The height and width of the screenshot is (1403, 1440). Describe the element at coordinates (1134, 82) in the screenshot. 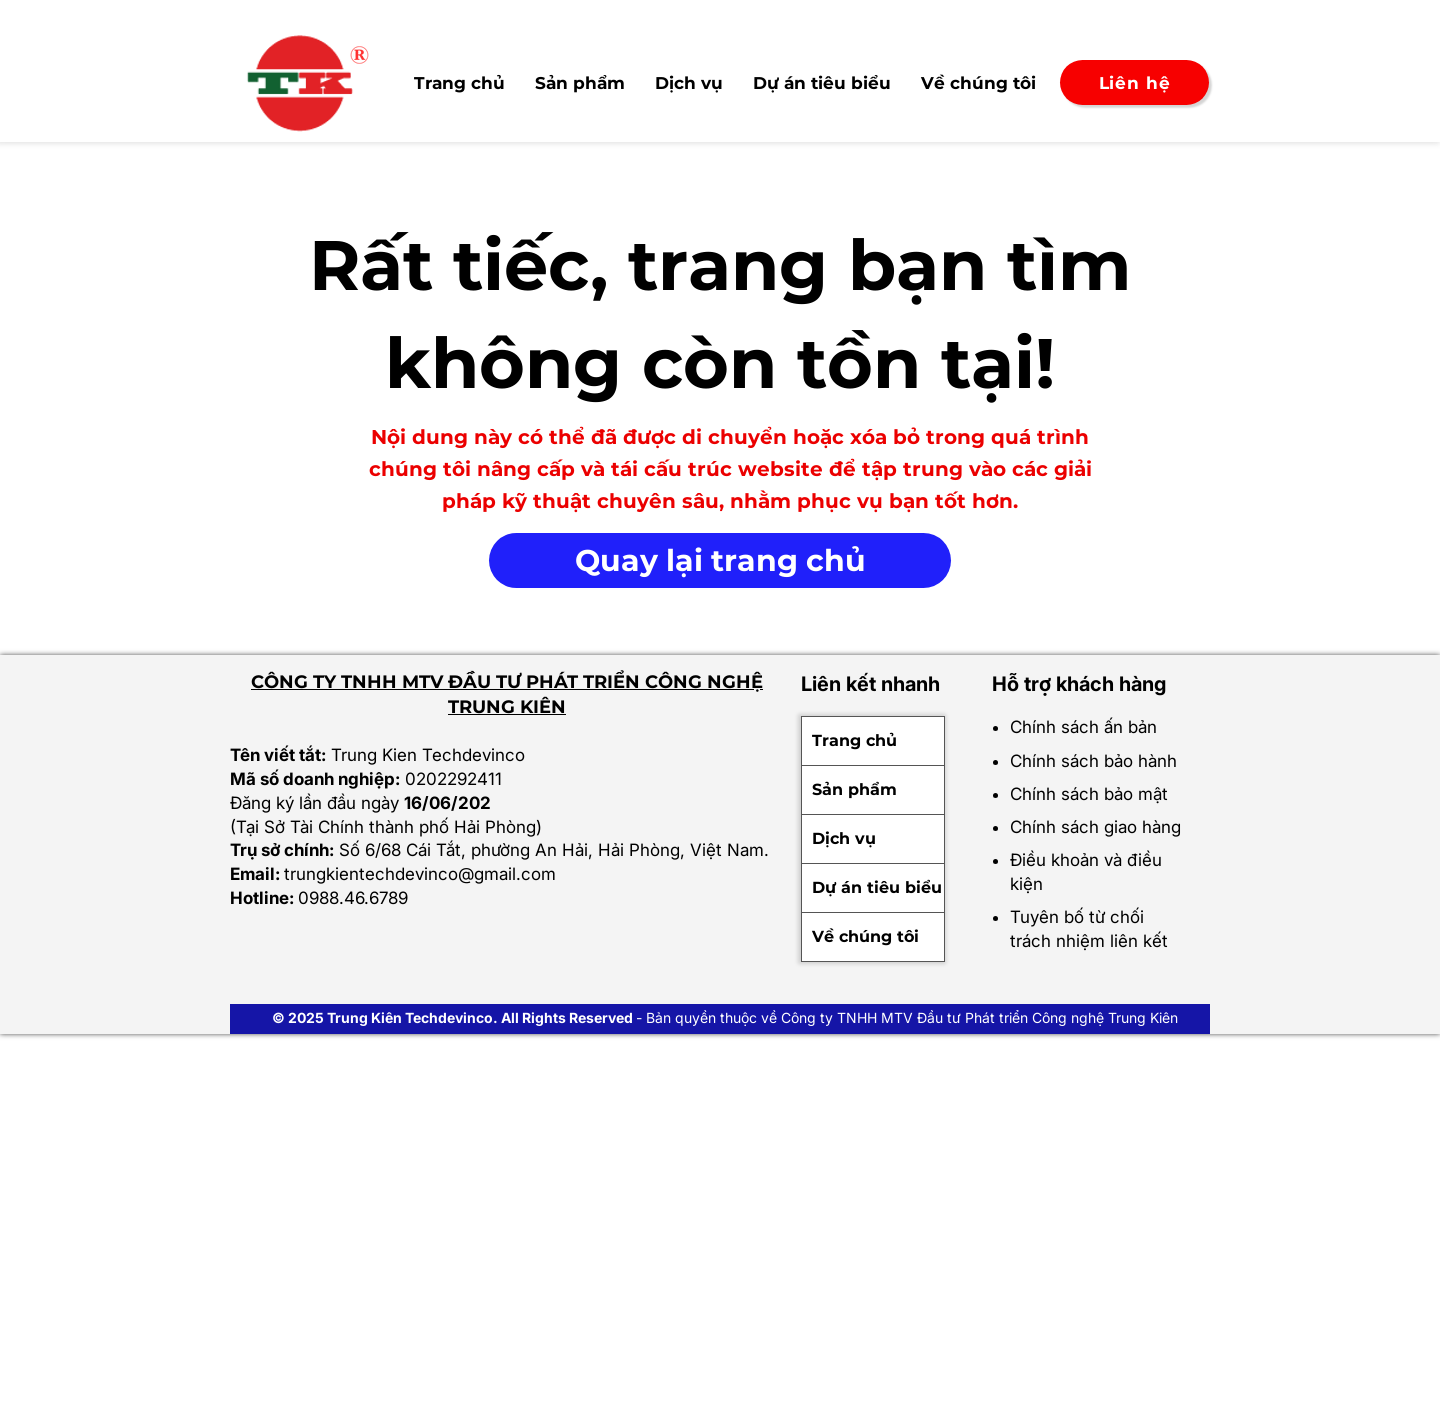

I see `[Liên hệ]` at that location.